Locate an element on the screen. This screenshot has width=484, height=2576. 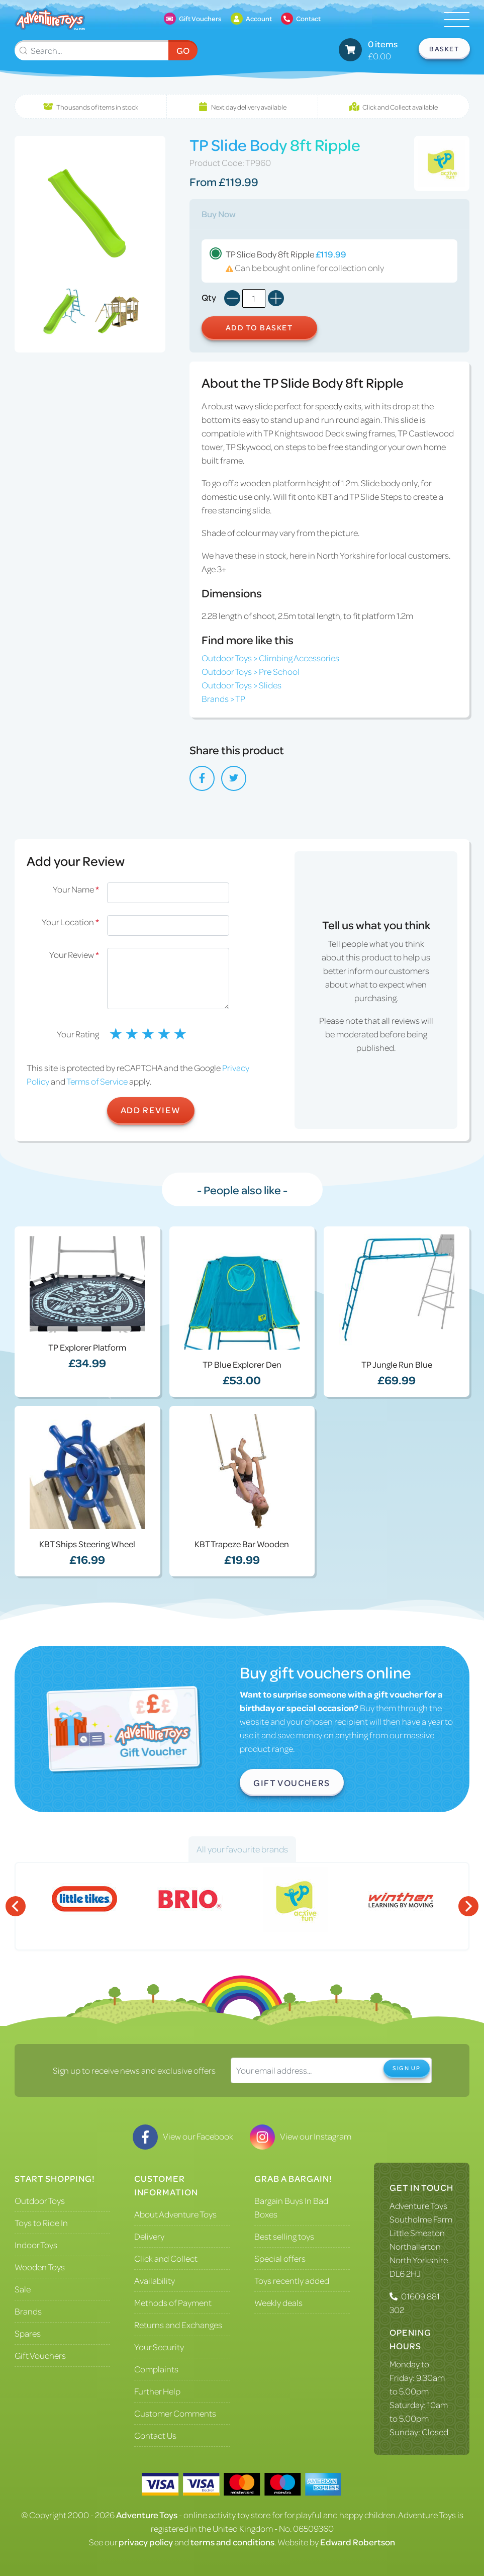
Customer Comments is located at coordinates (175, 2413).